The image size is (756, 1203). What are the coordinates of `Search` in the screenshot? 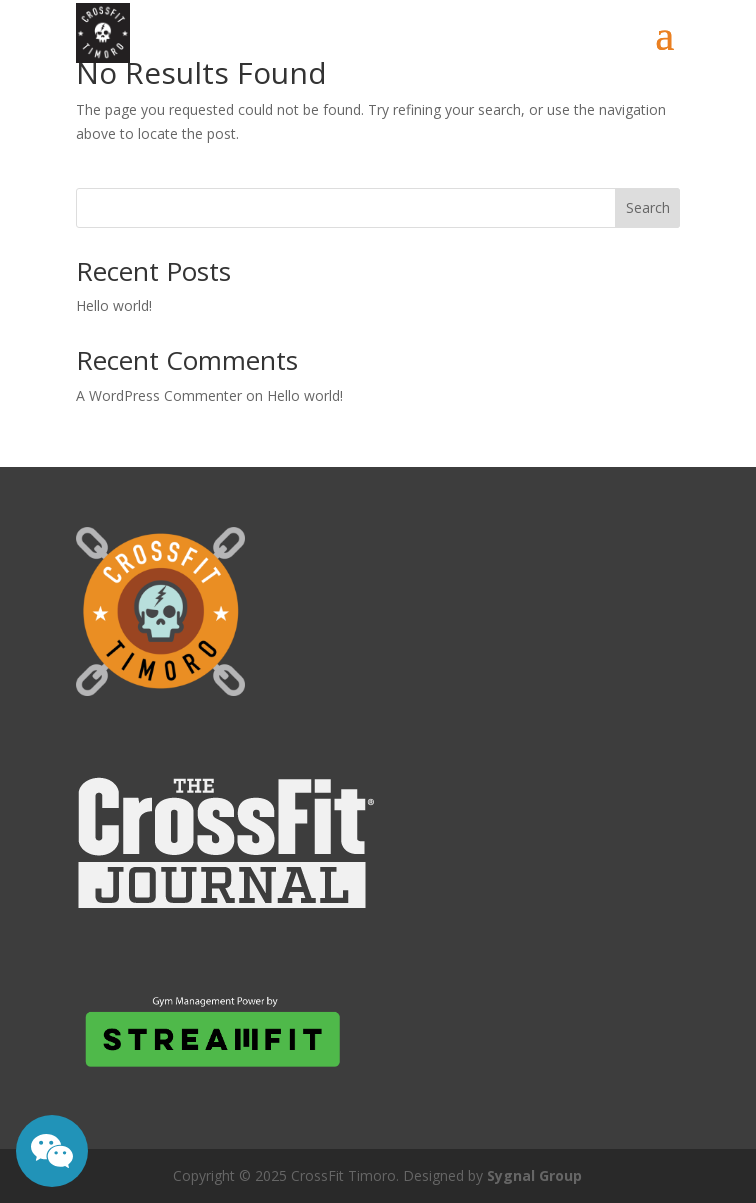 It's located at (648, 207).